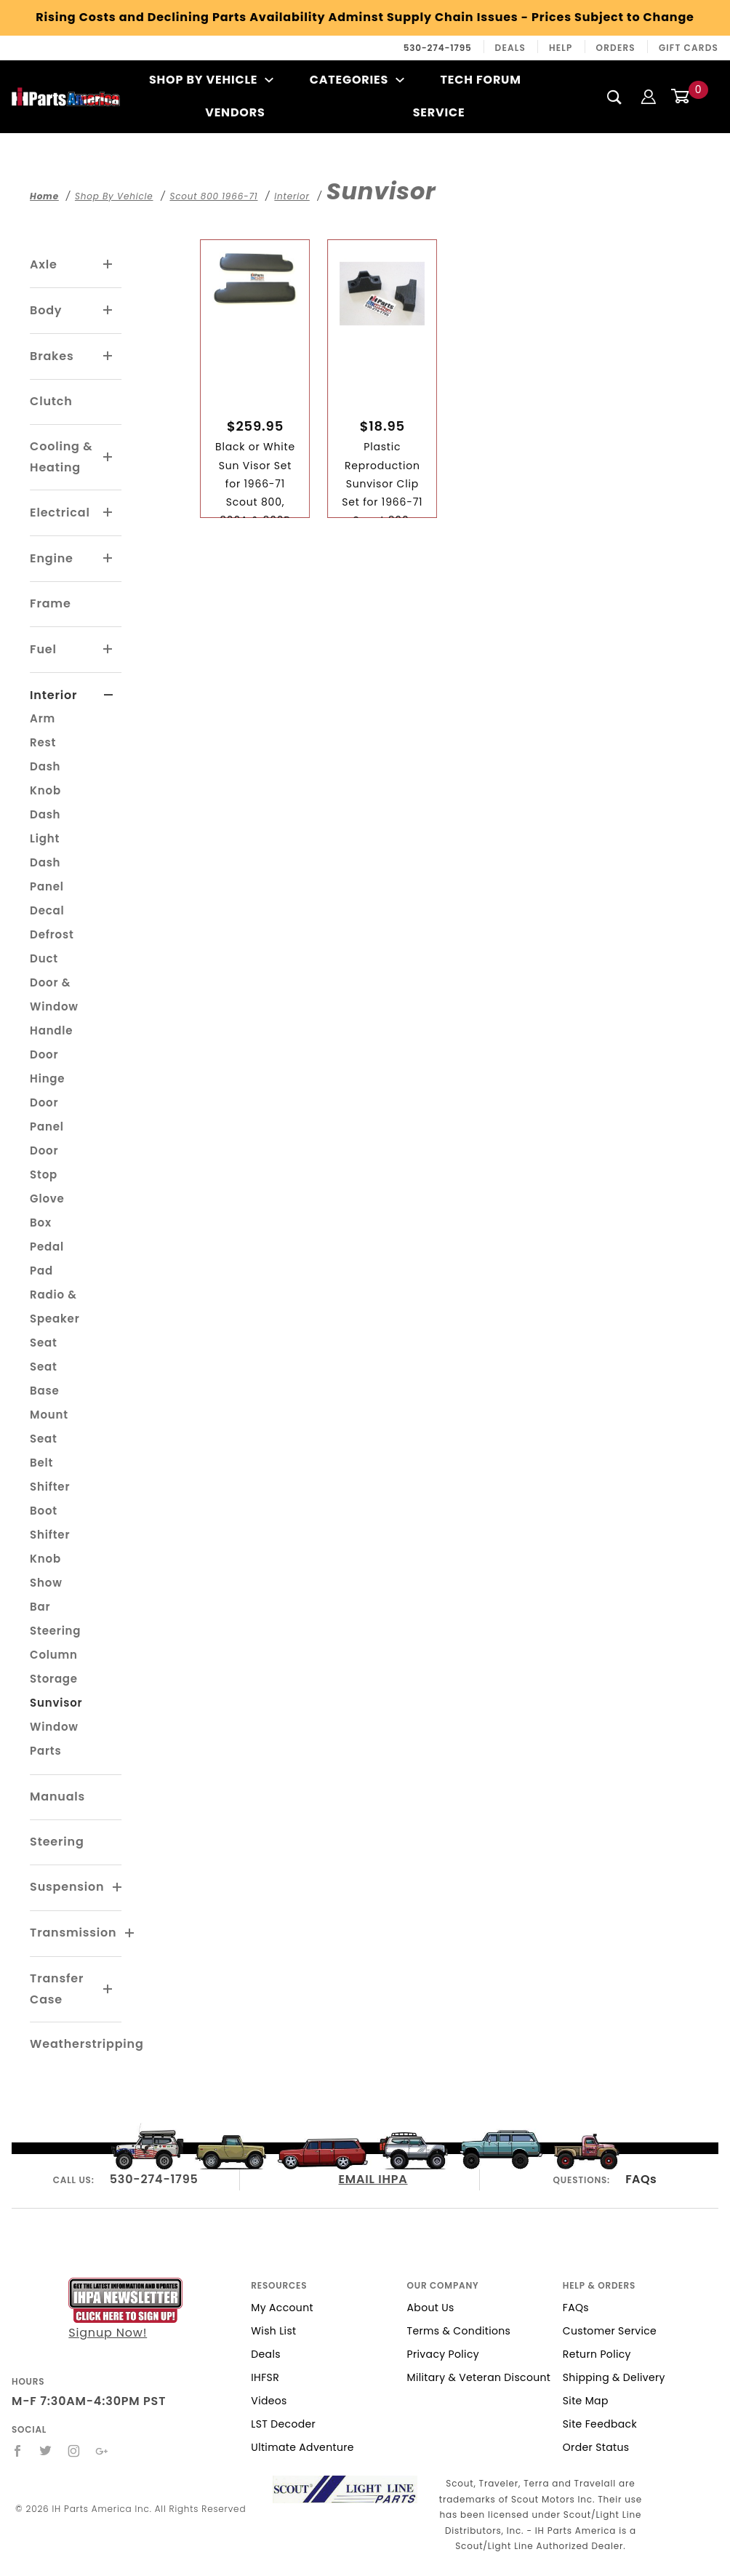 This screenshot has width=730, height=2576. What do you see at coordinates (18, 2451) in the screenshot?
I see `[Facebook]` at bounding box center [18, 2451].